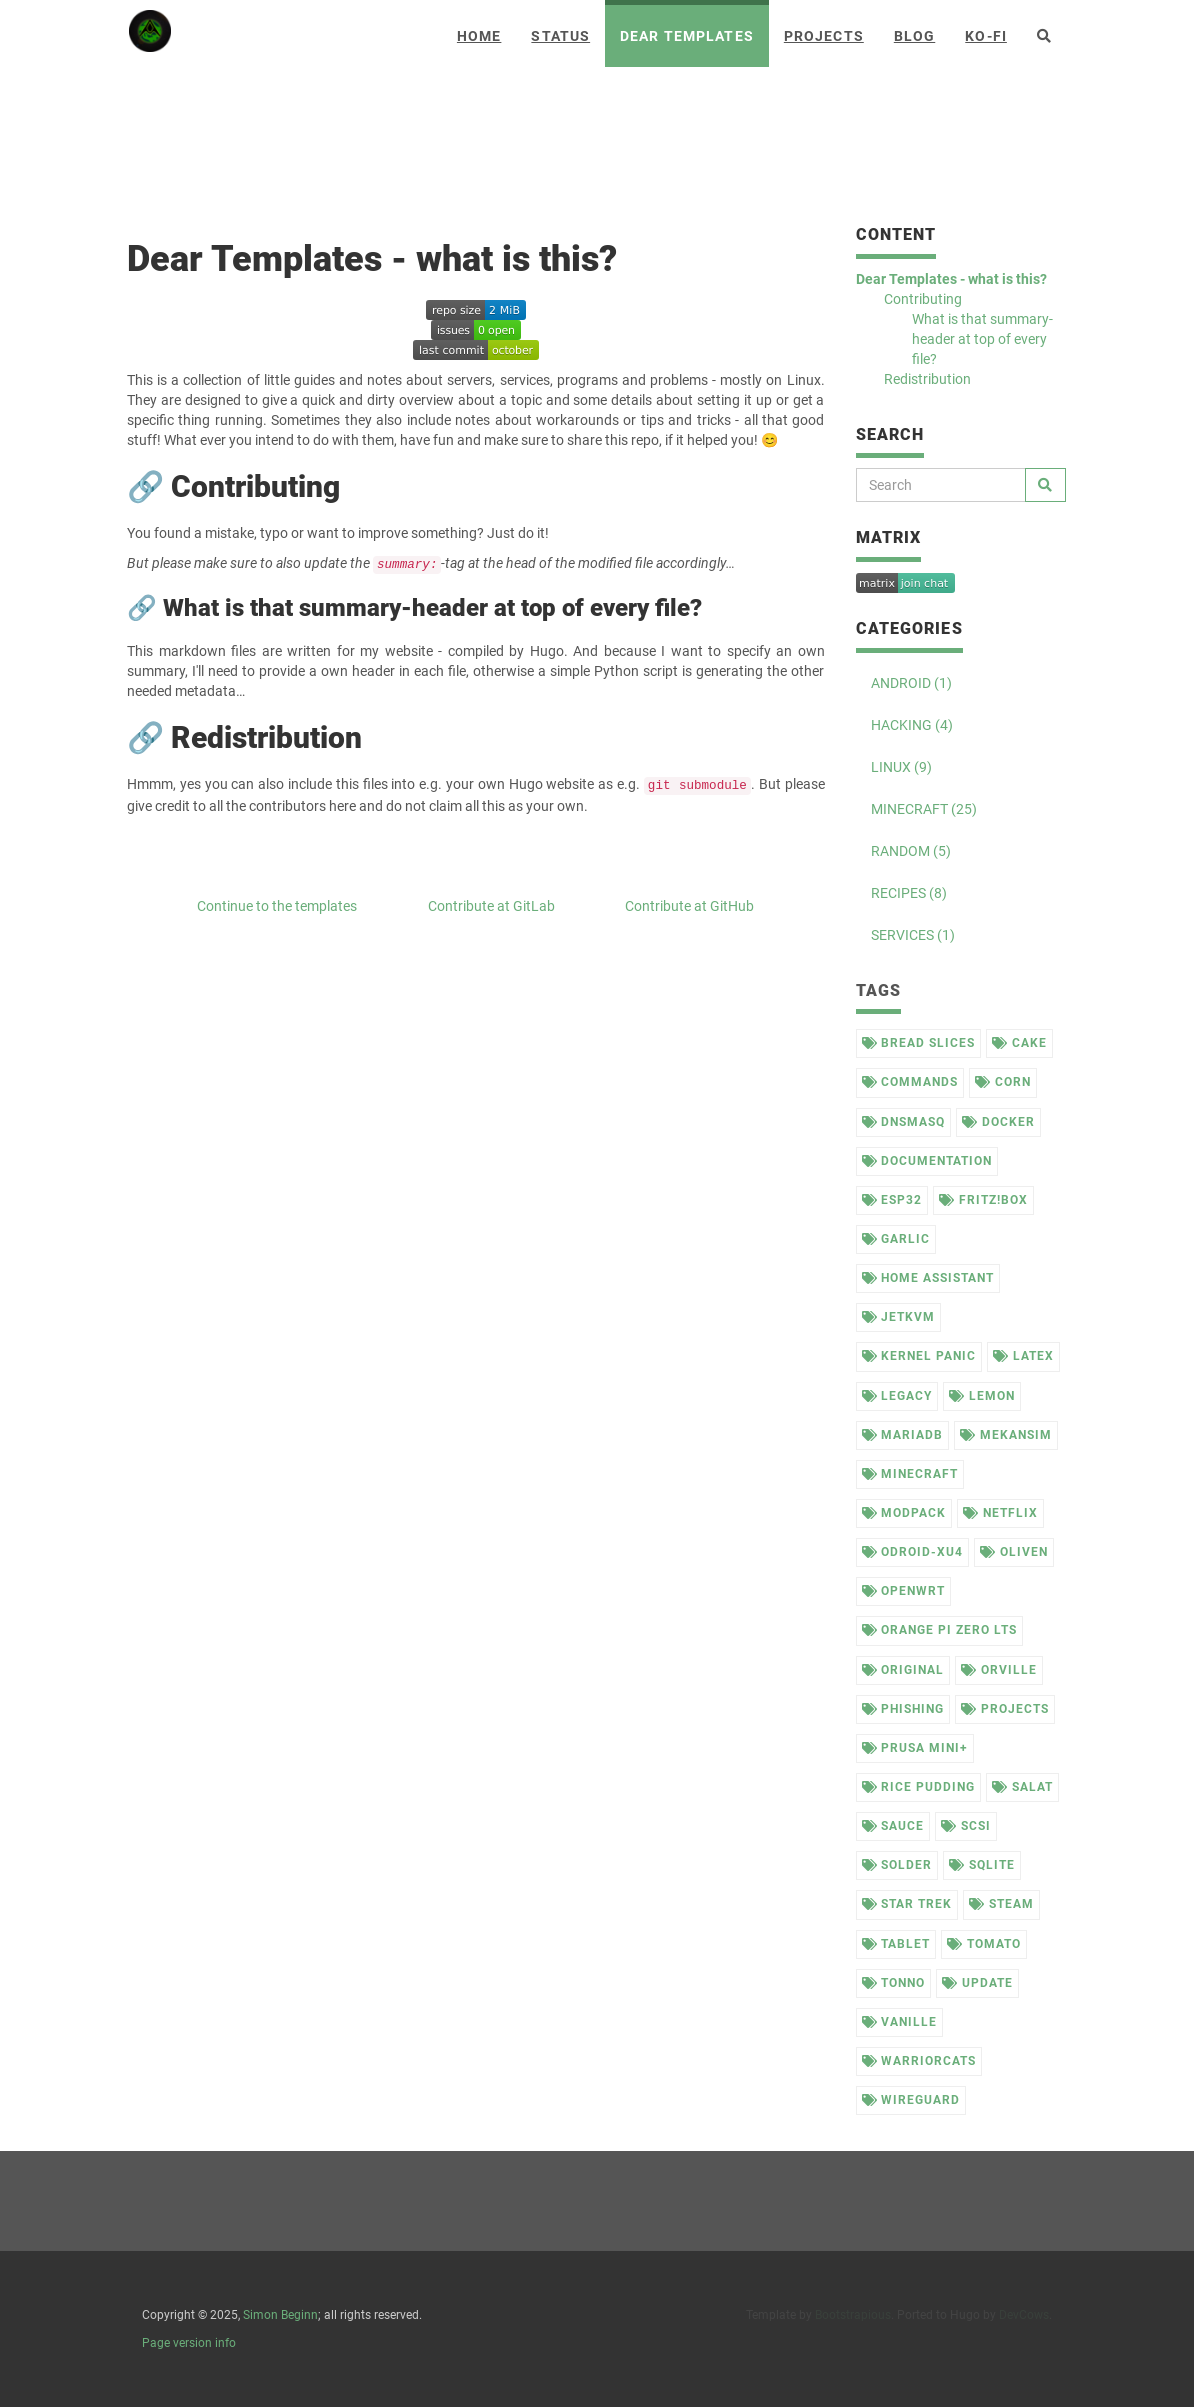 The width and height of the screenshot is (1194, 2407). I want to click on Continue to the templates, so click(277, 906).